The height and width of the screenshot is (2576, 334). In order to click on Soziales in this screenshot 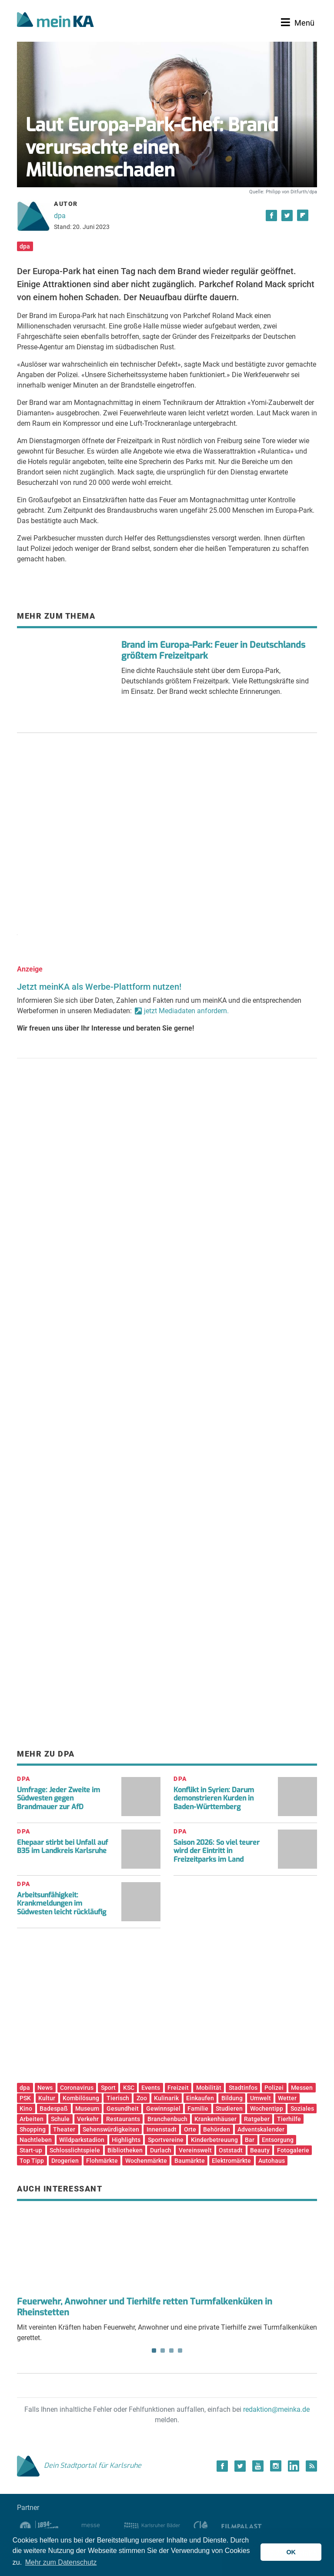, I will do `click(302, 2108)`.